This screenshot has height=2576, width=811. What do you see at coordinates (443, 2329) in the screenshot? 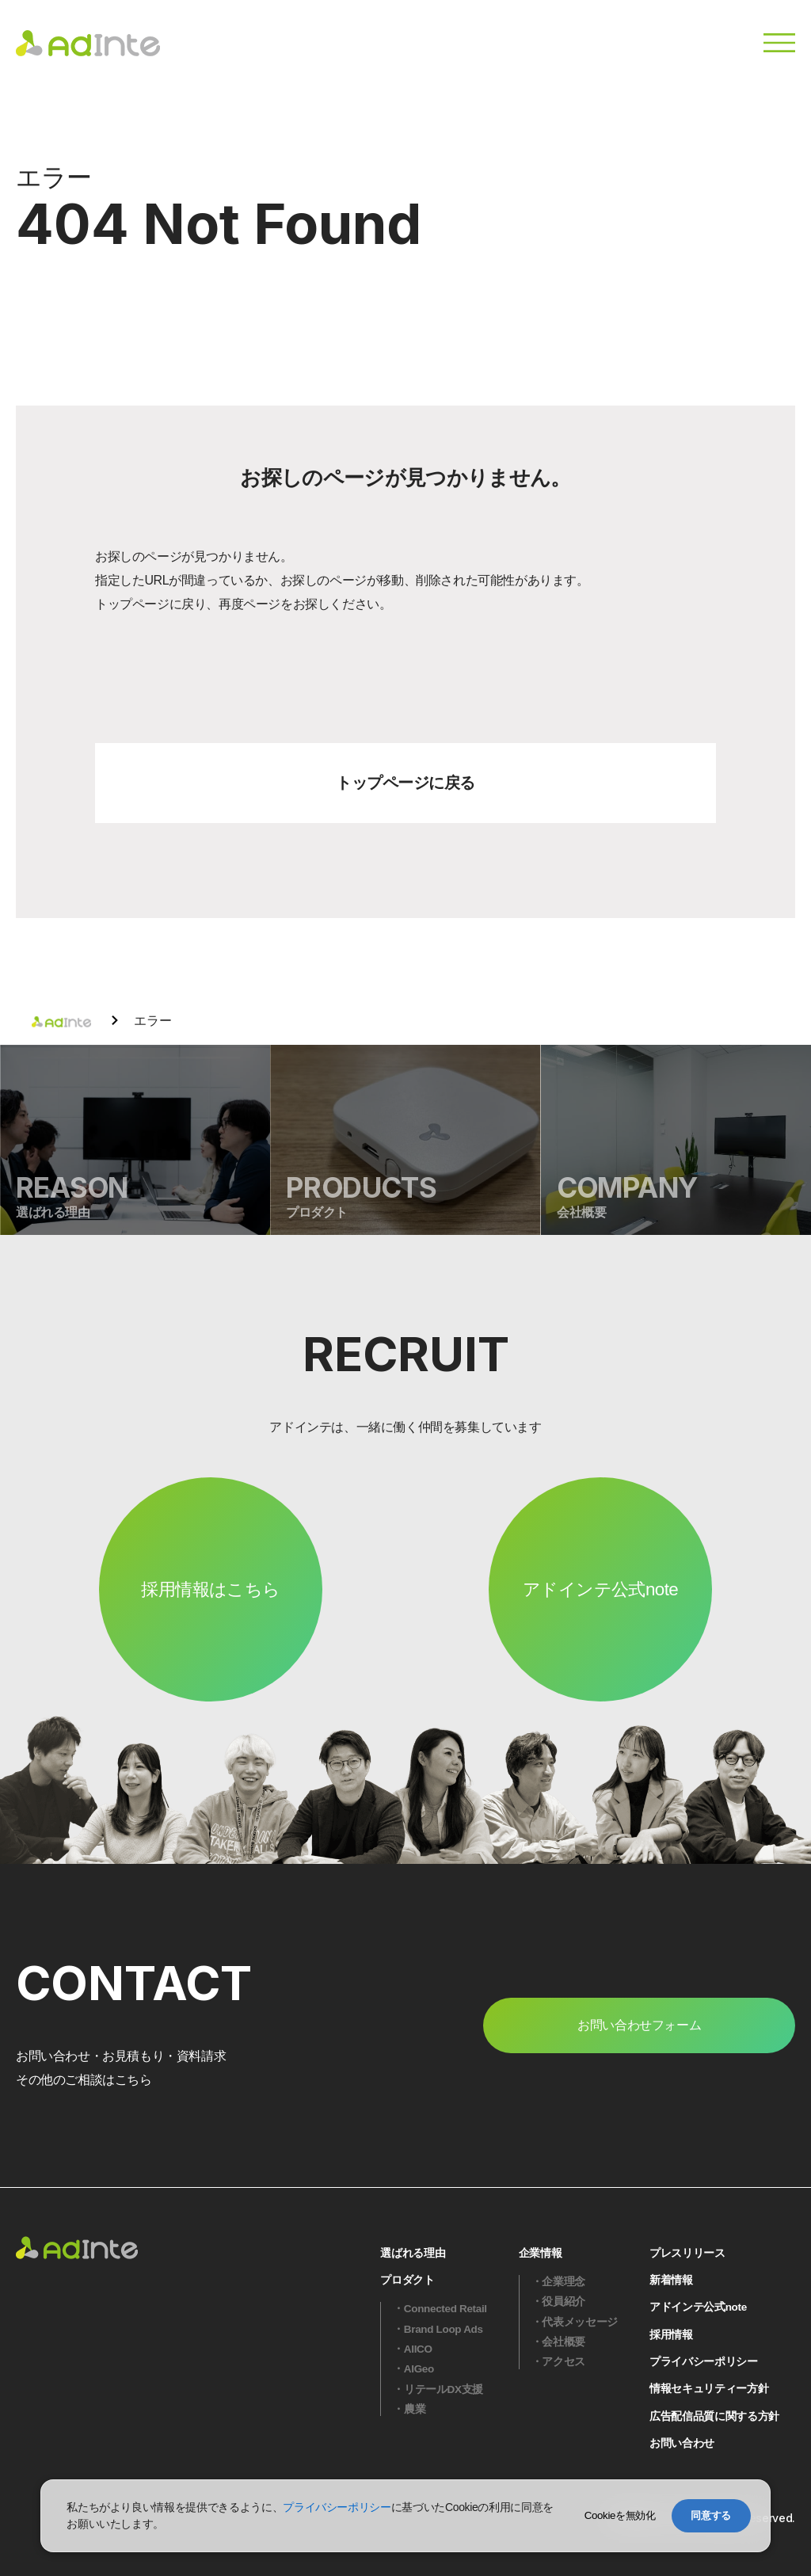
I see `Brand Loop Ads` at bounding box center [443, 2329].